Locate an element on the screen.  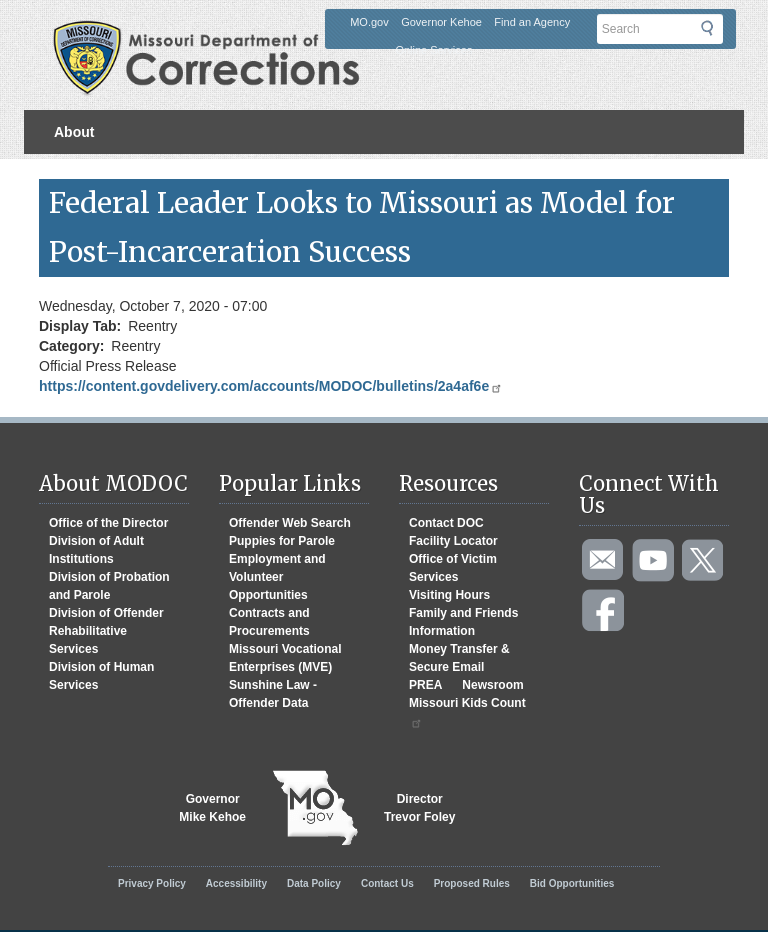
Watch videos on YouTube is located at coordinates (654, 561).